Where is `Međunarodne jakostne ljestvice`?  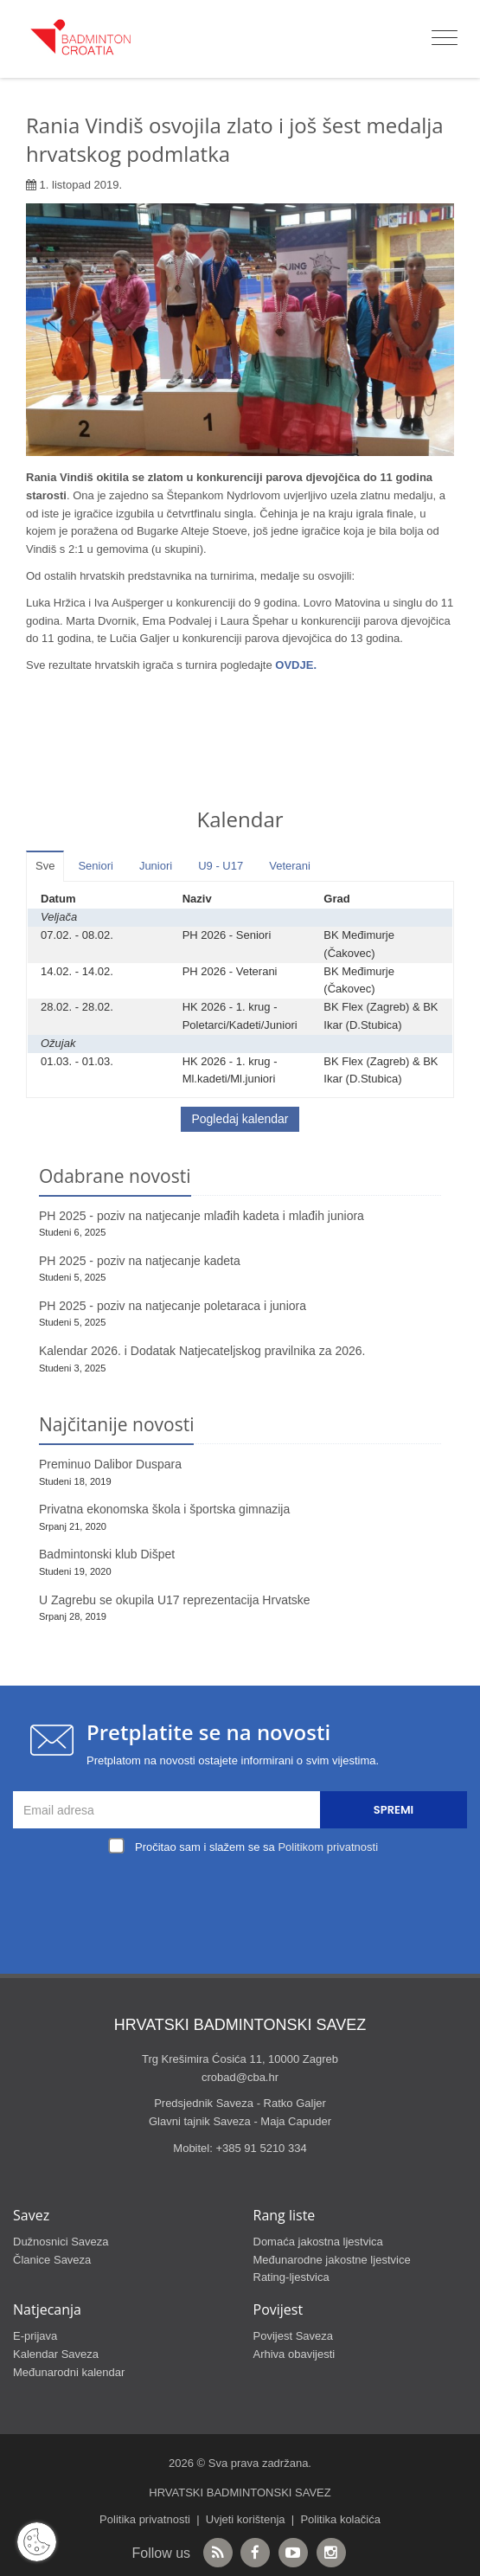
Međunarodne jakostne ljestvice is located at coordinates (332, 2259).